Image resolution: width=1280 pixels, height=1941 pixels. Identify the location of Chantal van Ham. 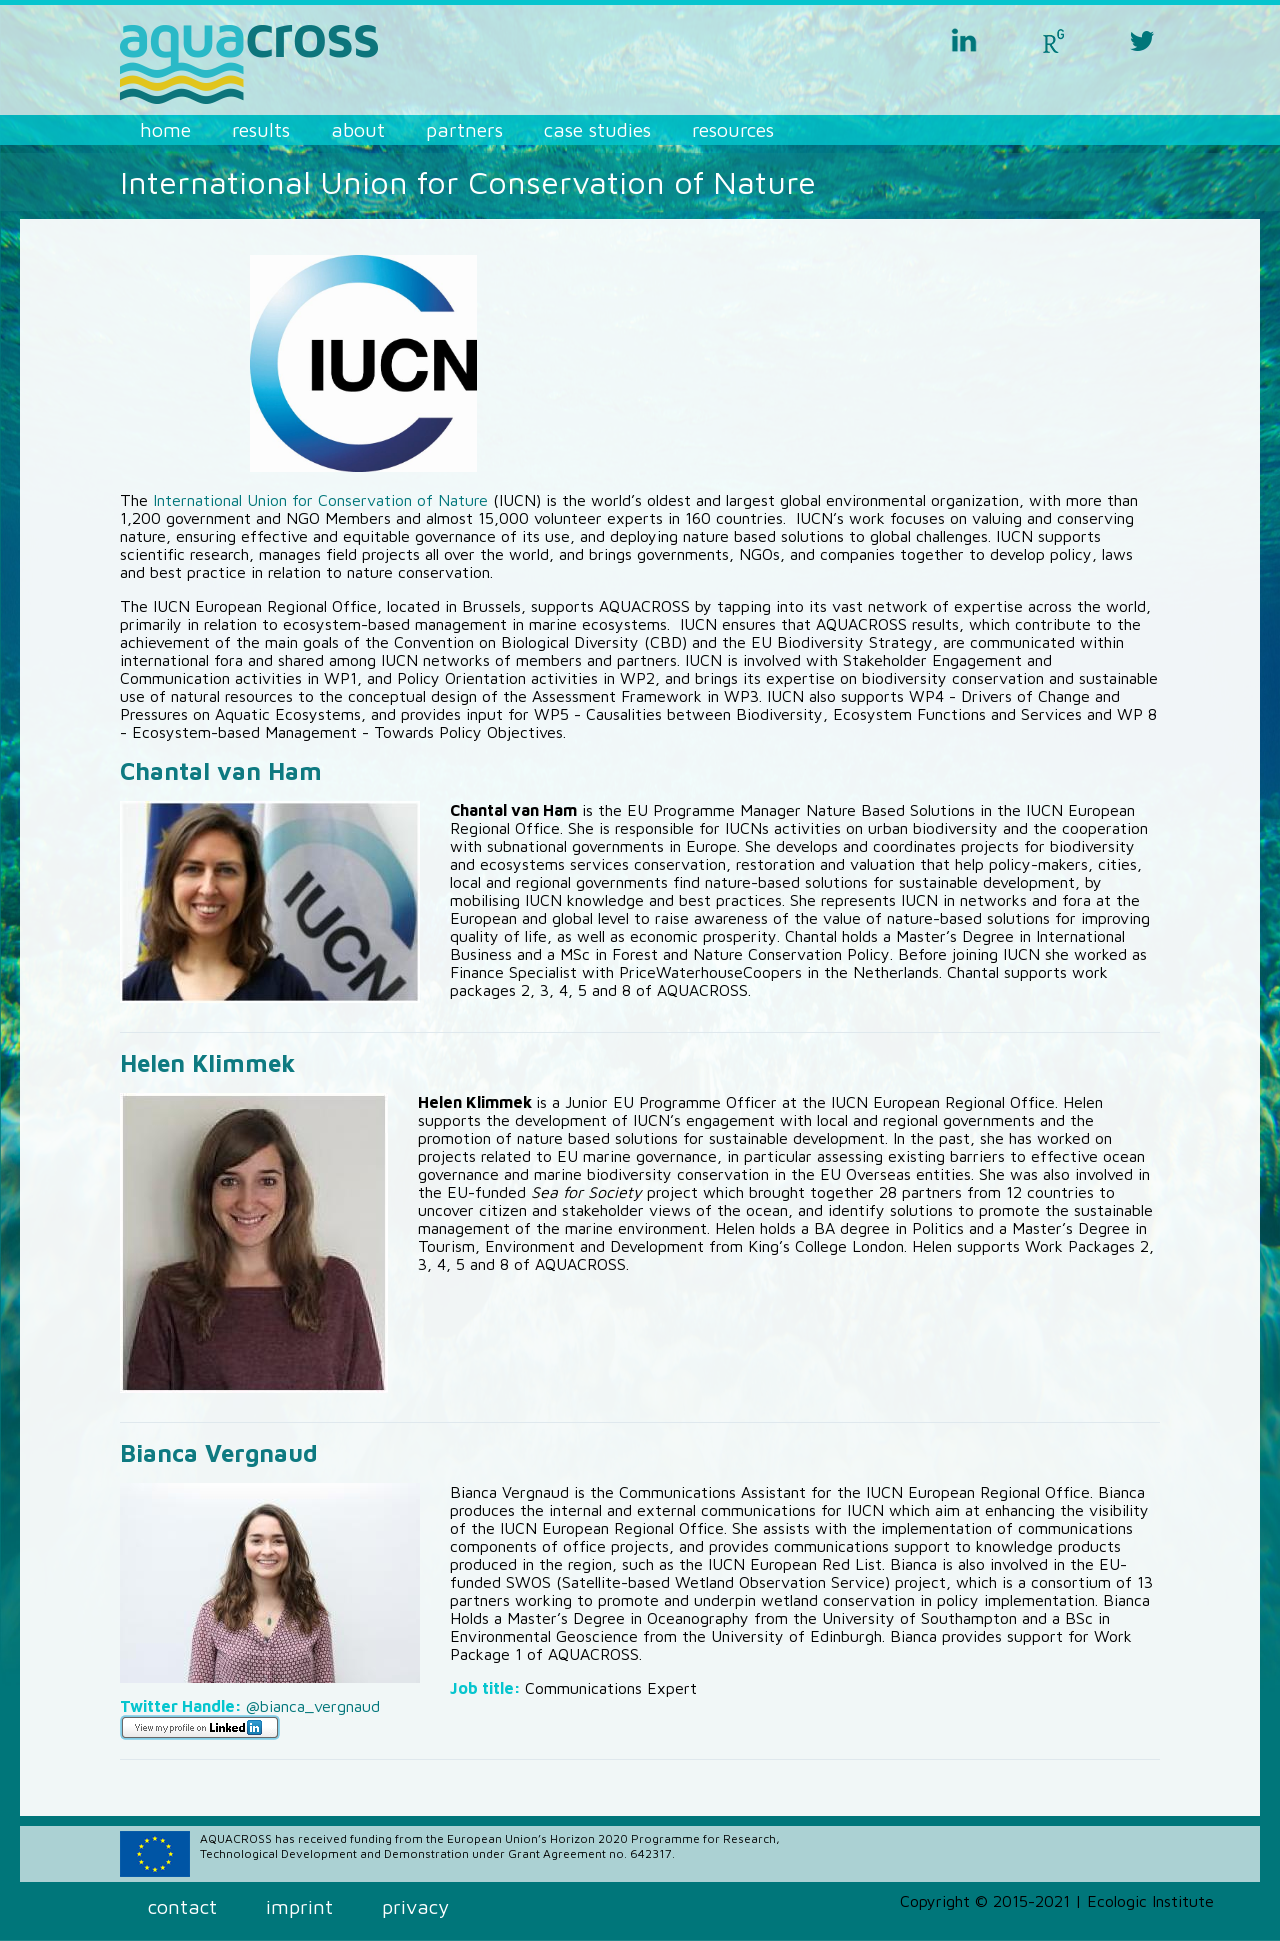
(221, 771).